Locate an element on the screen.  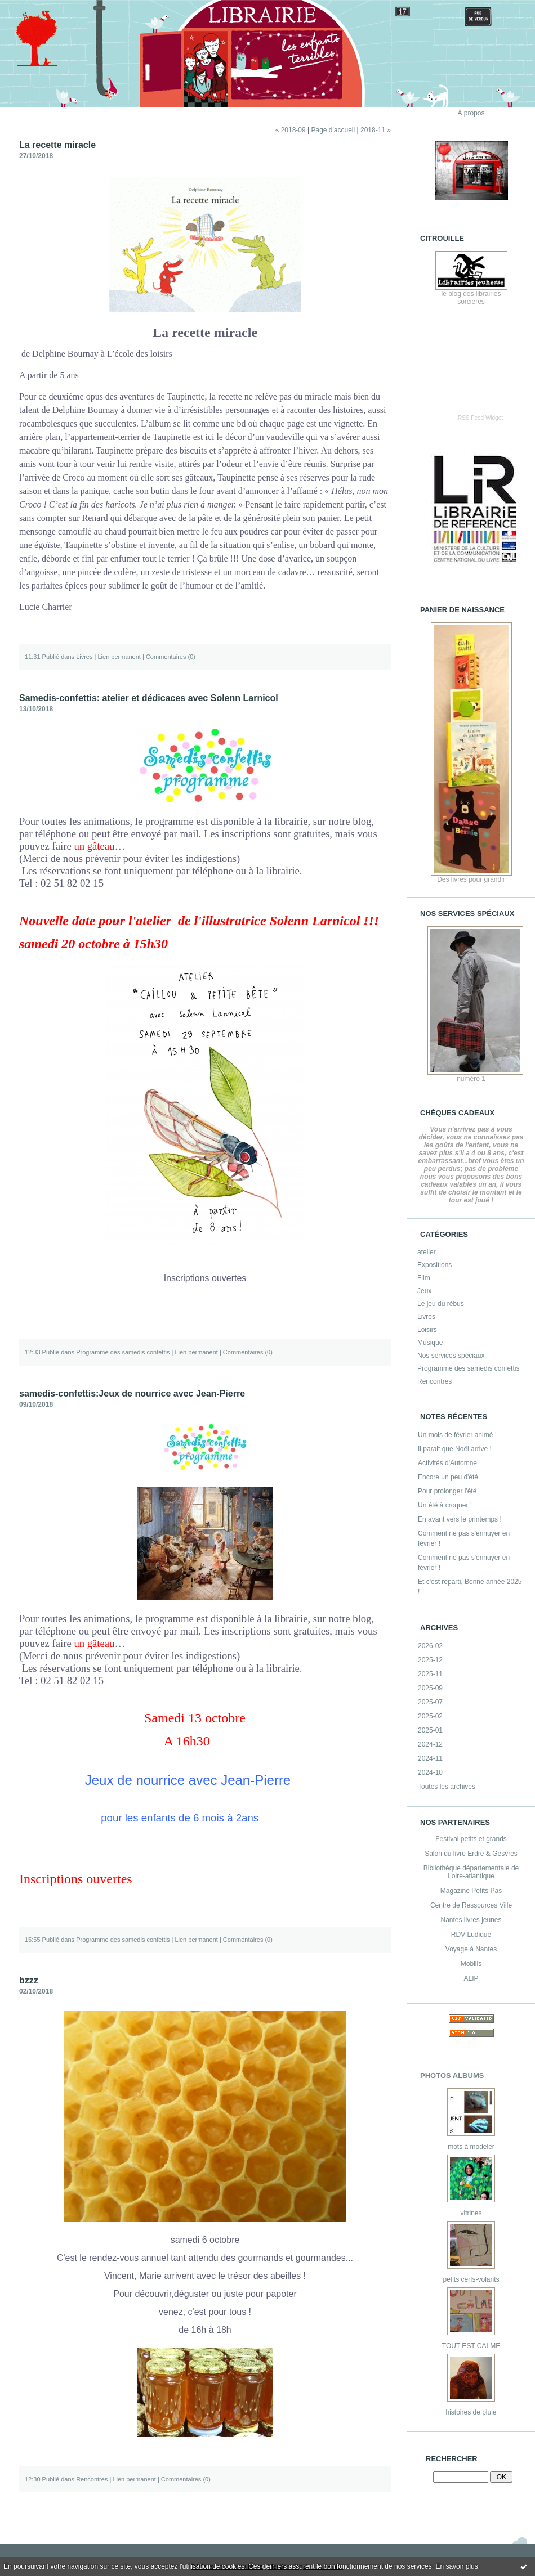
Expositions is located at coordinates (434, 1265).